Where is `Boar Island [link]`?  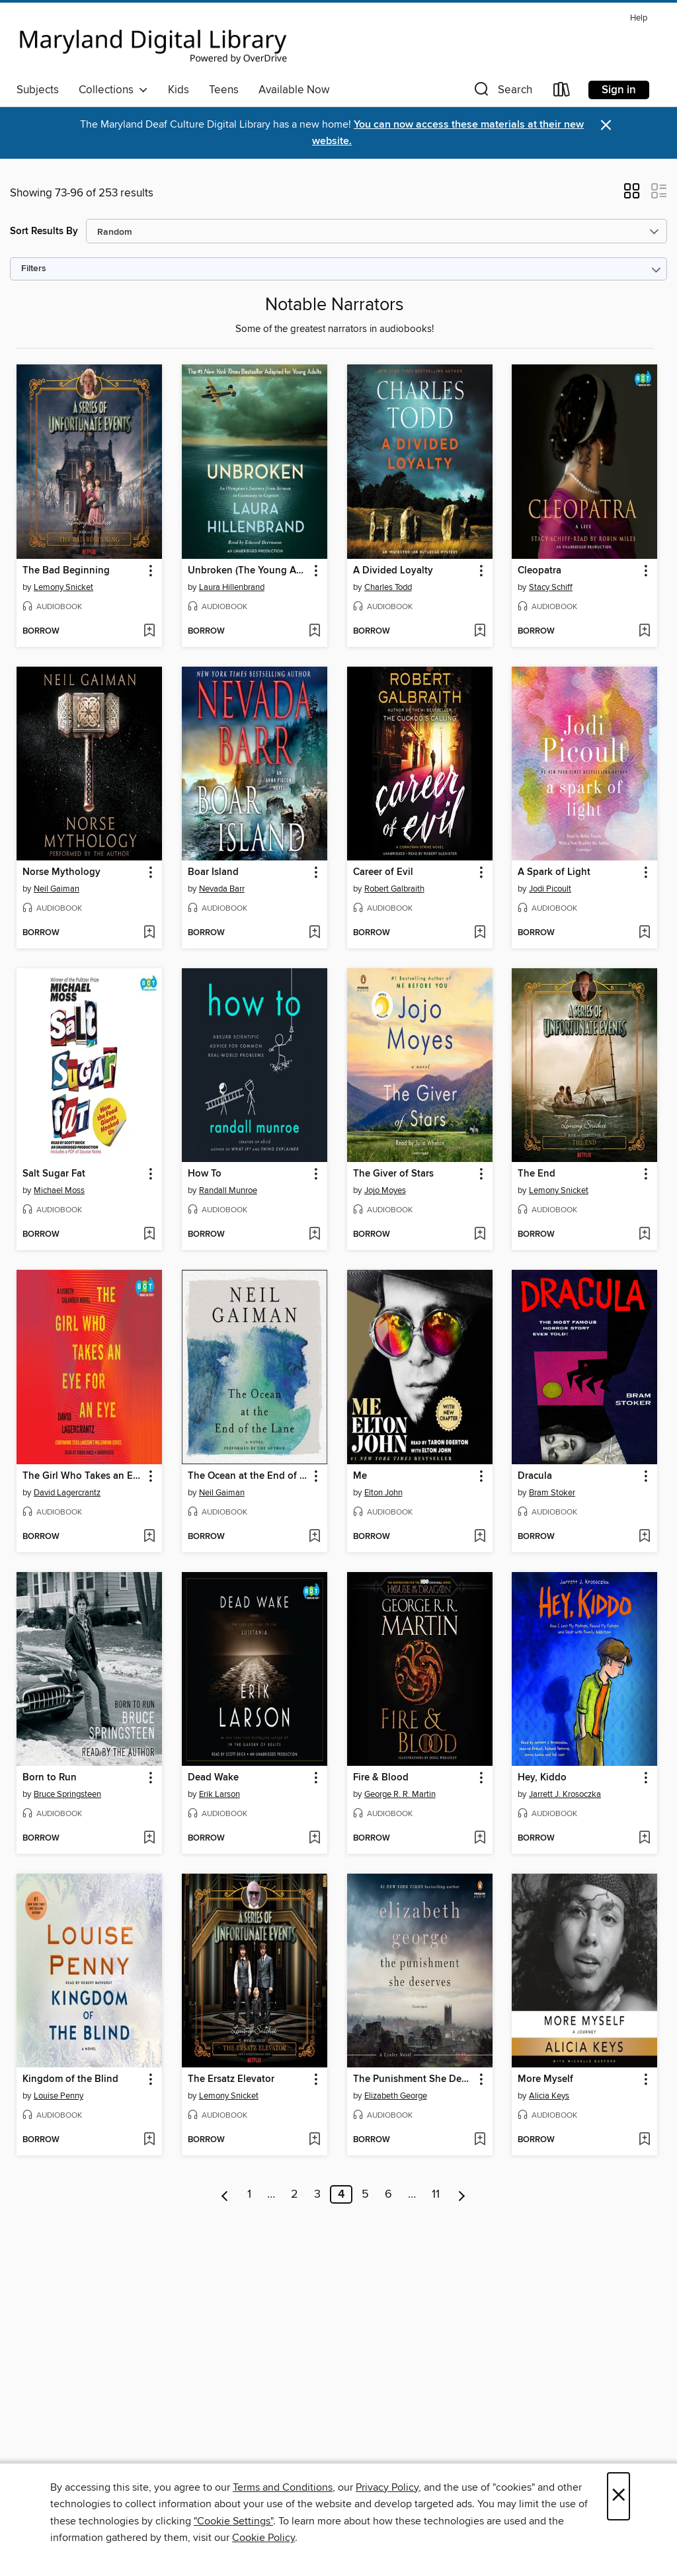
Boar Island [link] is located at coordinates (213, 872).